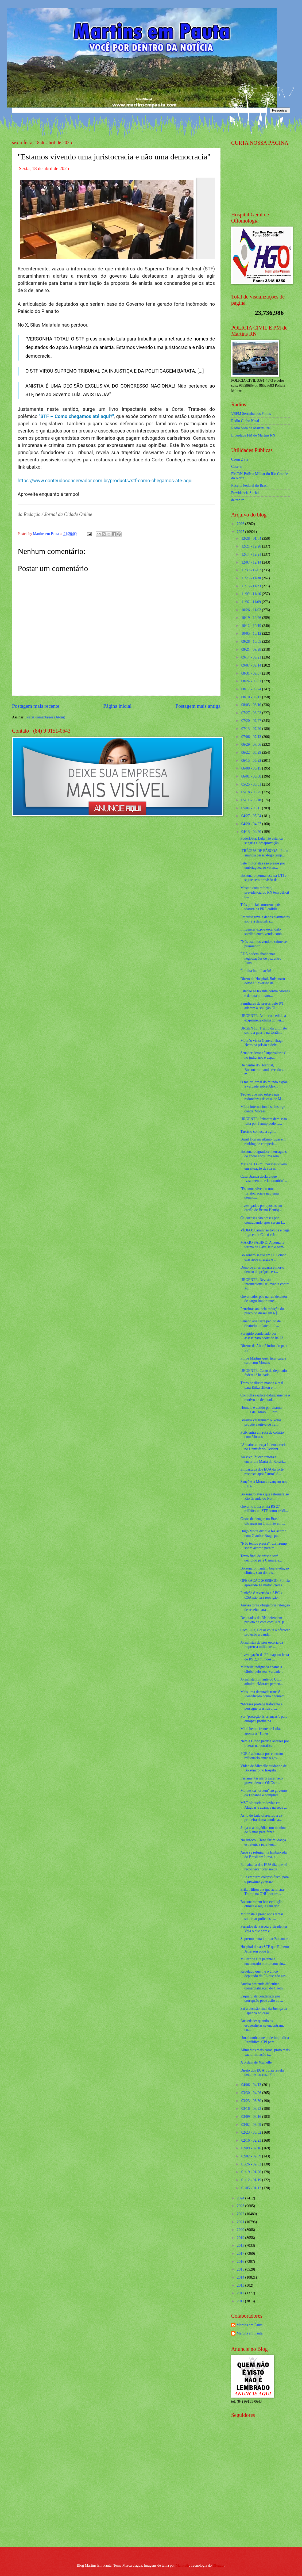  What do you see at coordinates (251, 642) in the screenshot?
I see `09/28 - 10/05` at bounding box center [251, 642].